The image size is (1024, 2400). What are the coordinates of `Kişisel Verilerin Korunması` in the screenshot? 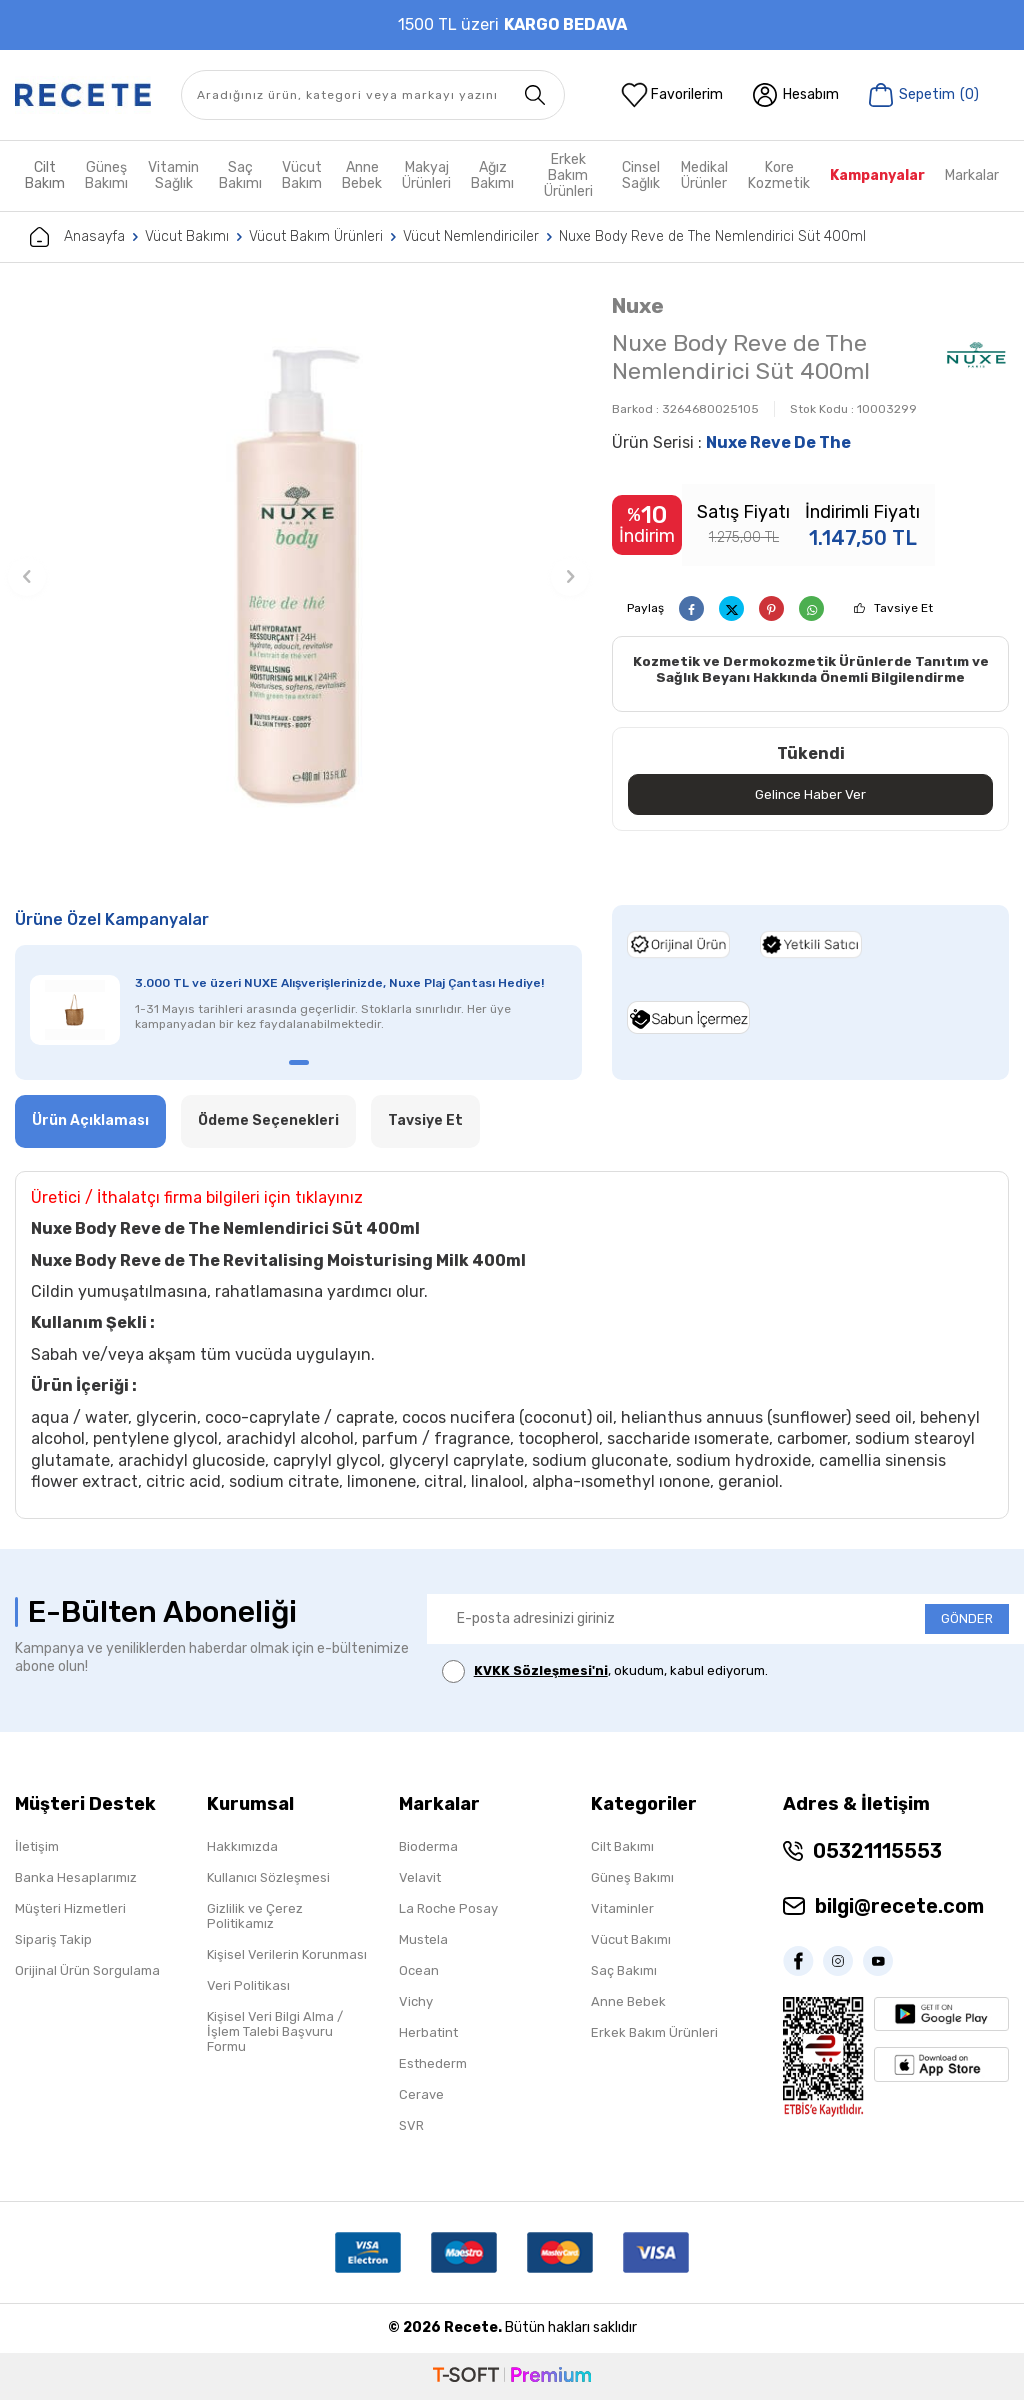 It's located at (287, 1954).